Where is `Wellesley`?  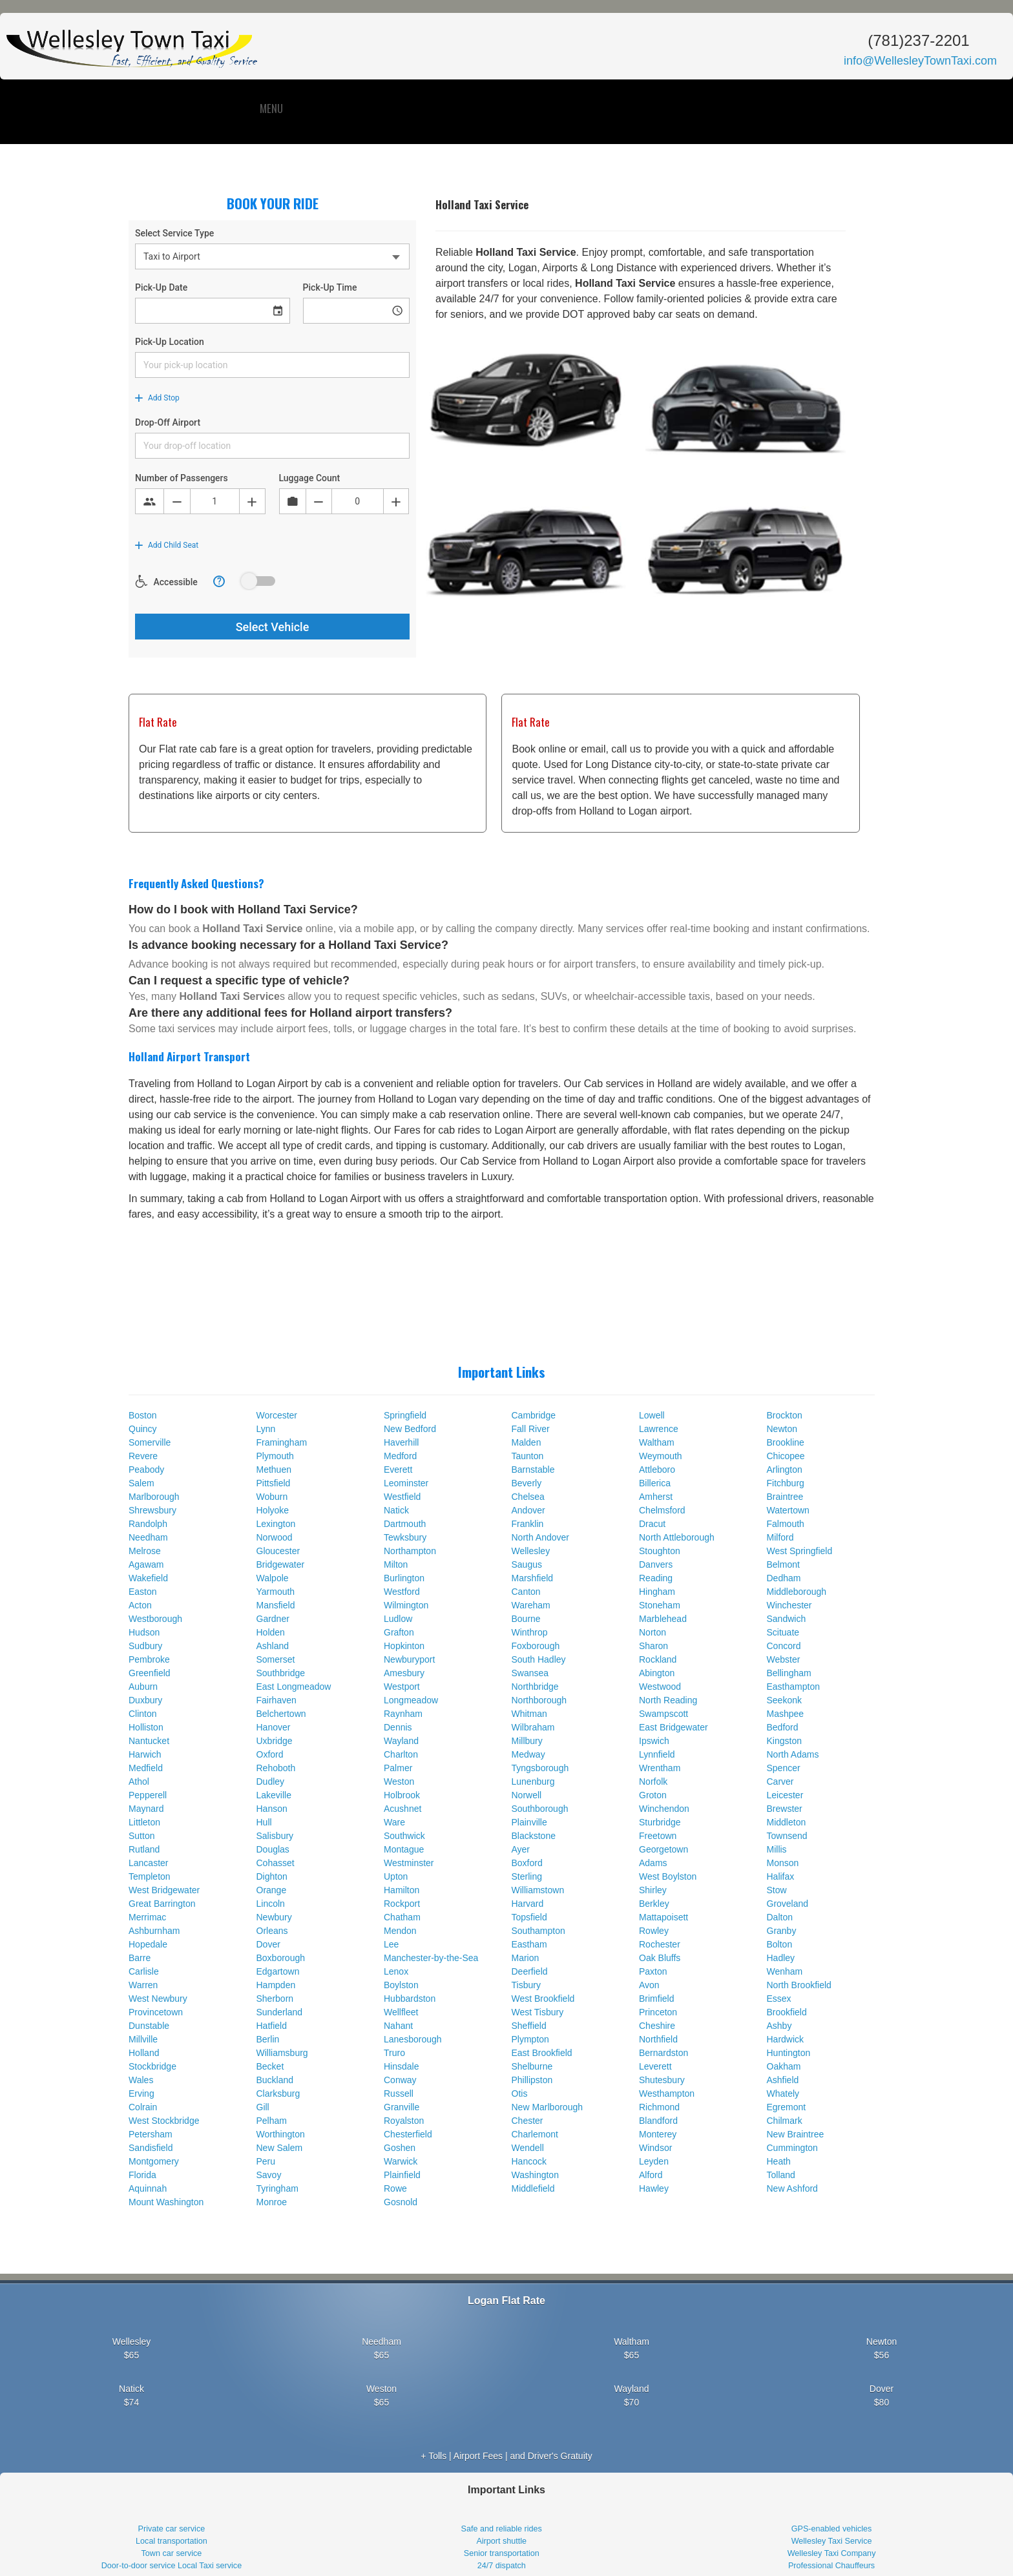
Wellesley is located at coordinates (531, 1551).